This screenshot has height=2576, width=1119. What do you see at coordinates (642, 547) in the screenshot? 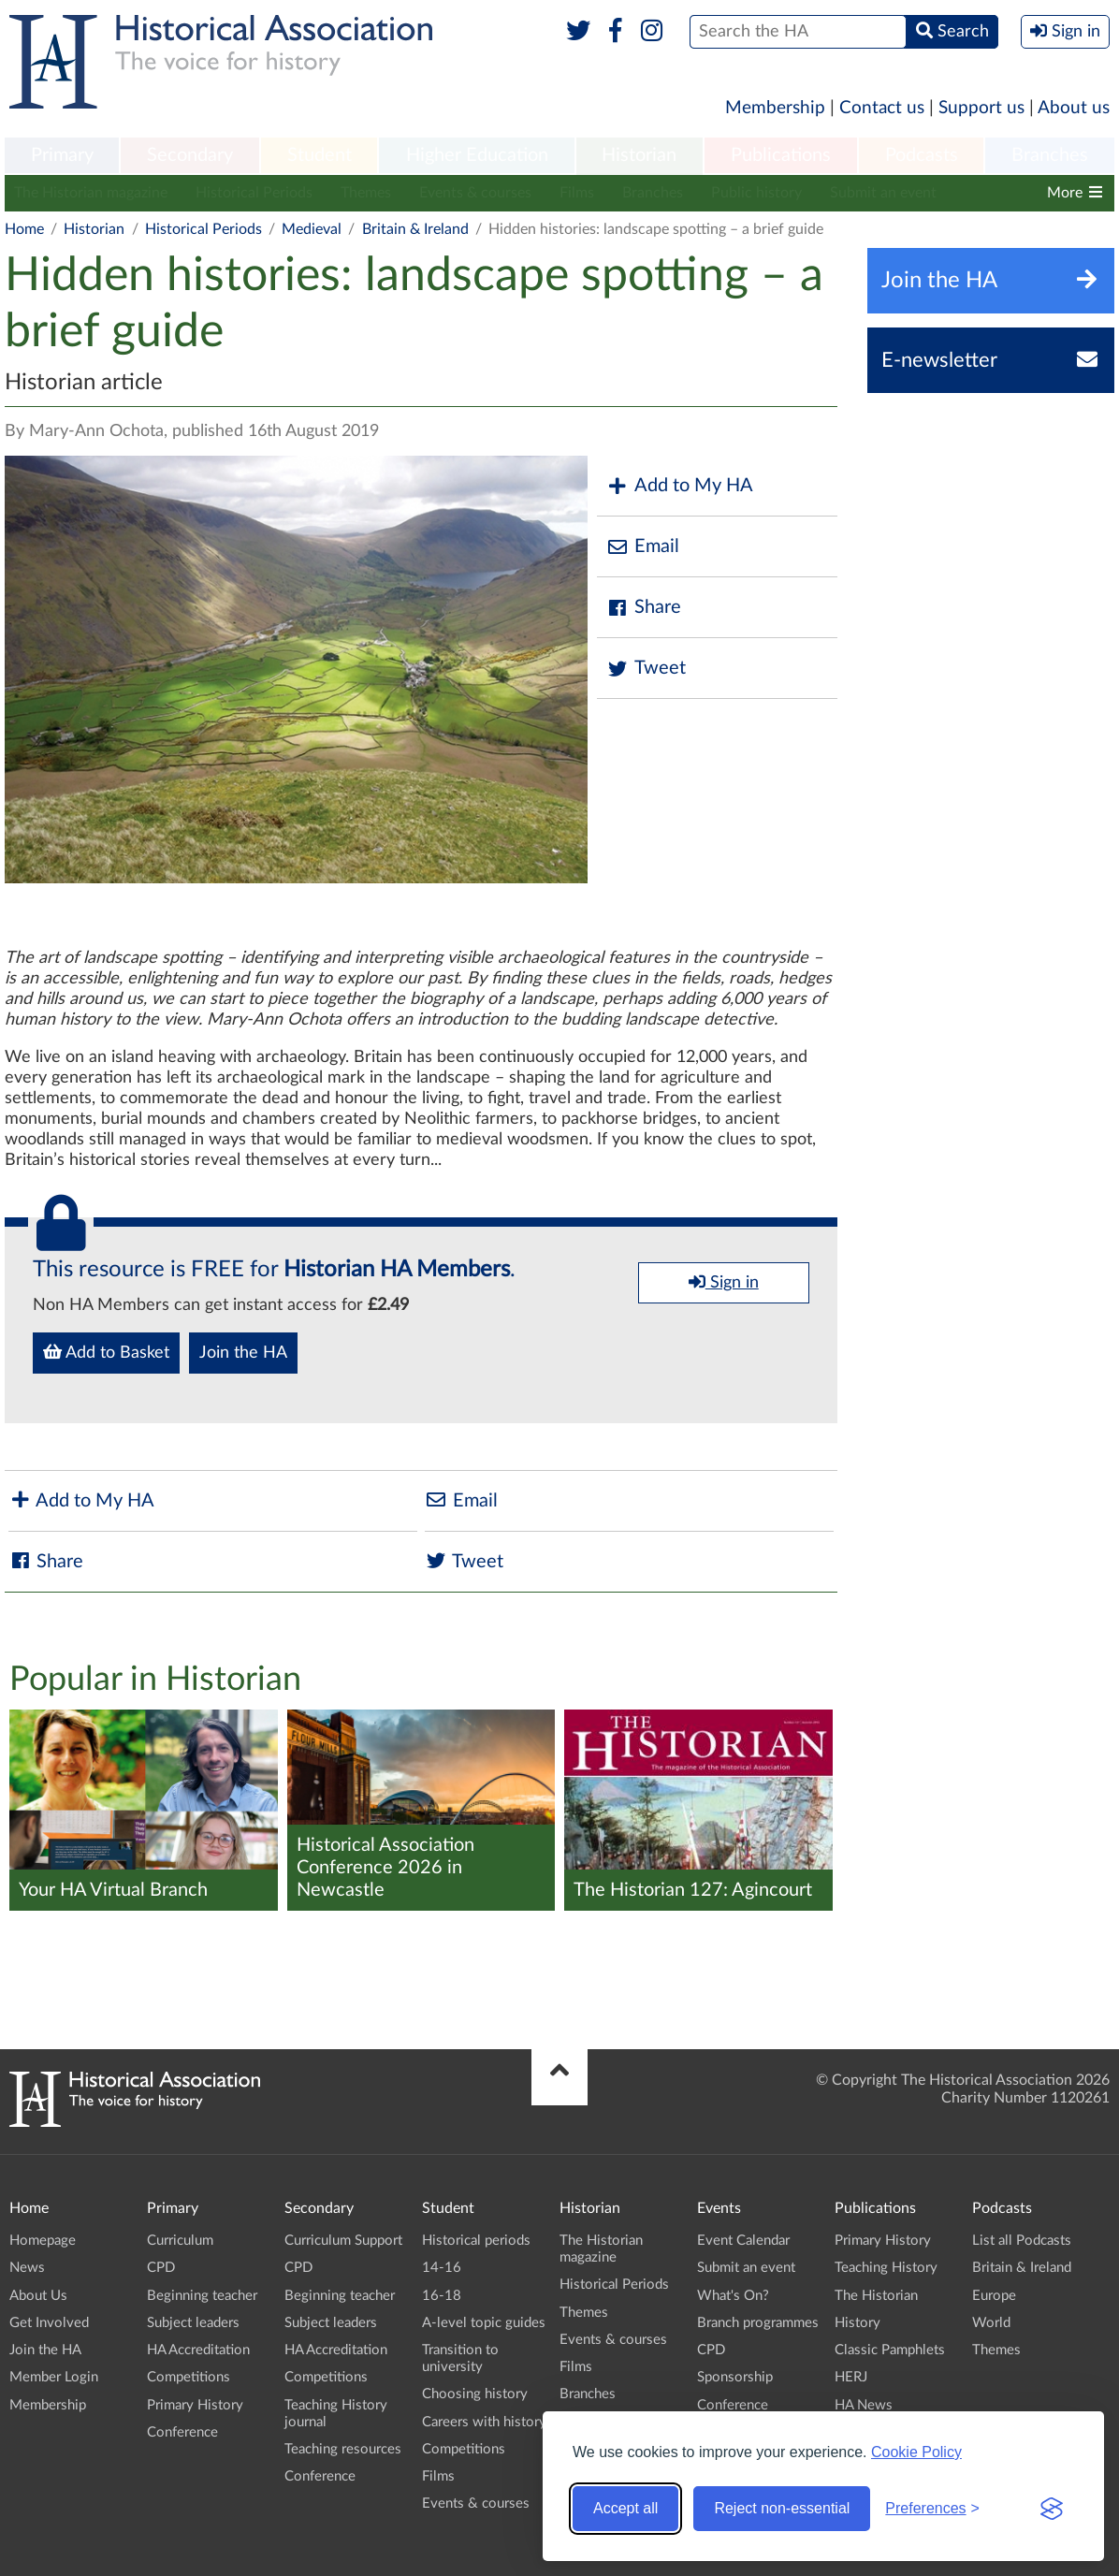
I see `Email` at bounding box center [642, 547].